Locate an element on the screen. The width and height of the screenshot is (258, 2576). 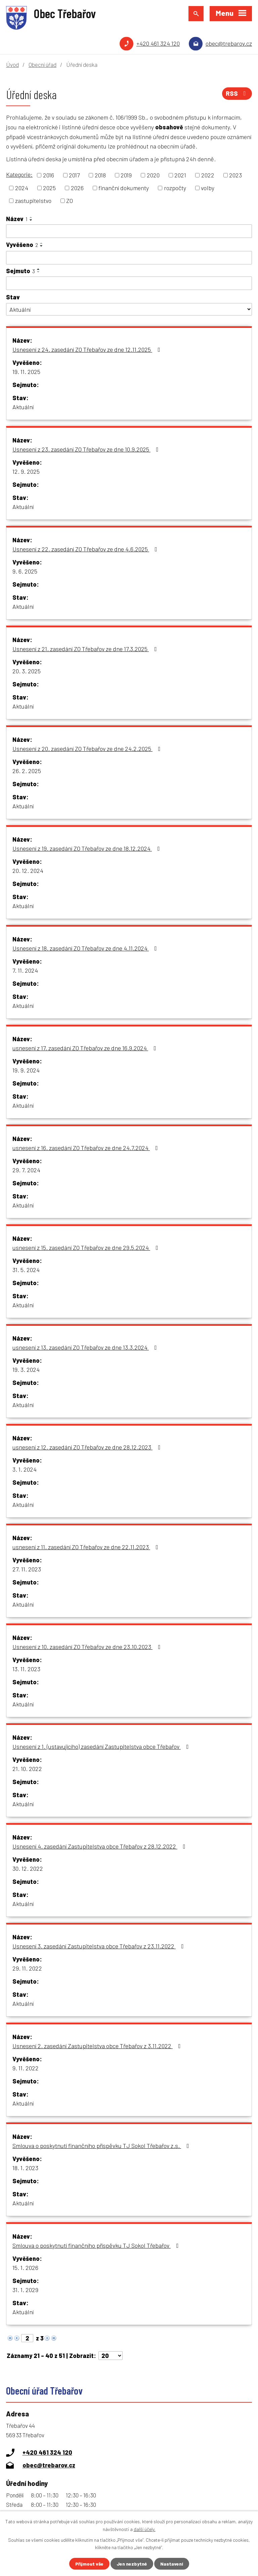
usnesení z 12. zasedání ZO Třebařov ze dne 28.12.2023 is located at coordinates (87, 1447).